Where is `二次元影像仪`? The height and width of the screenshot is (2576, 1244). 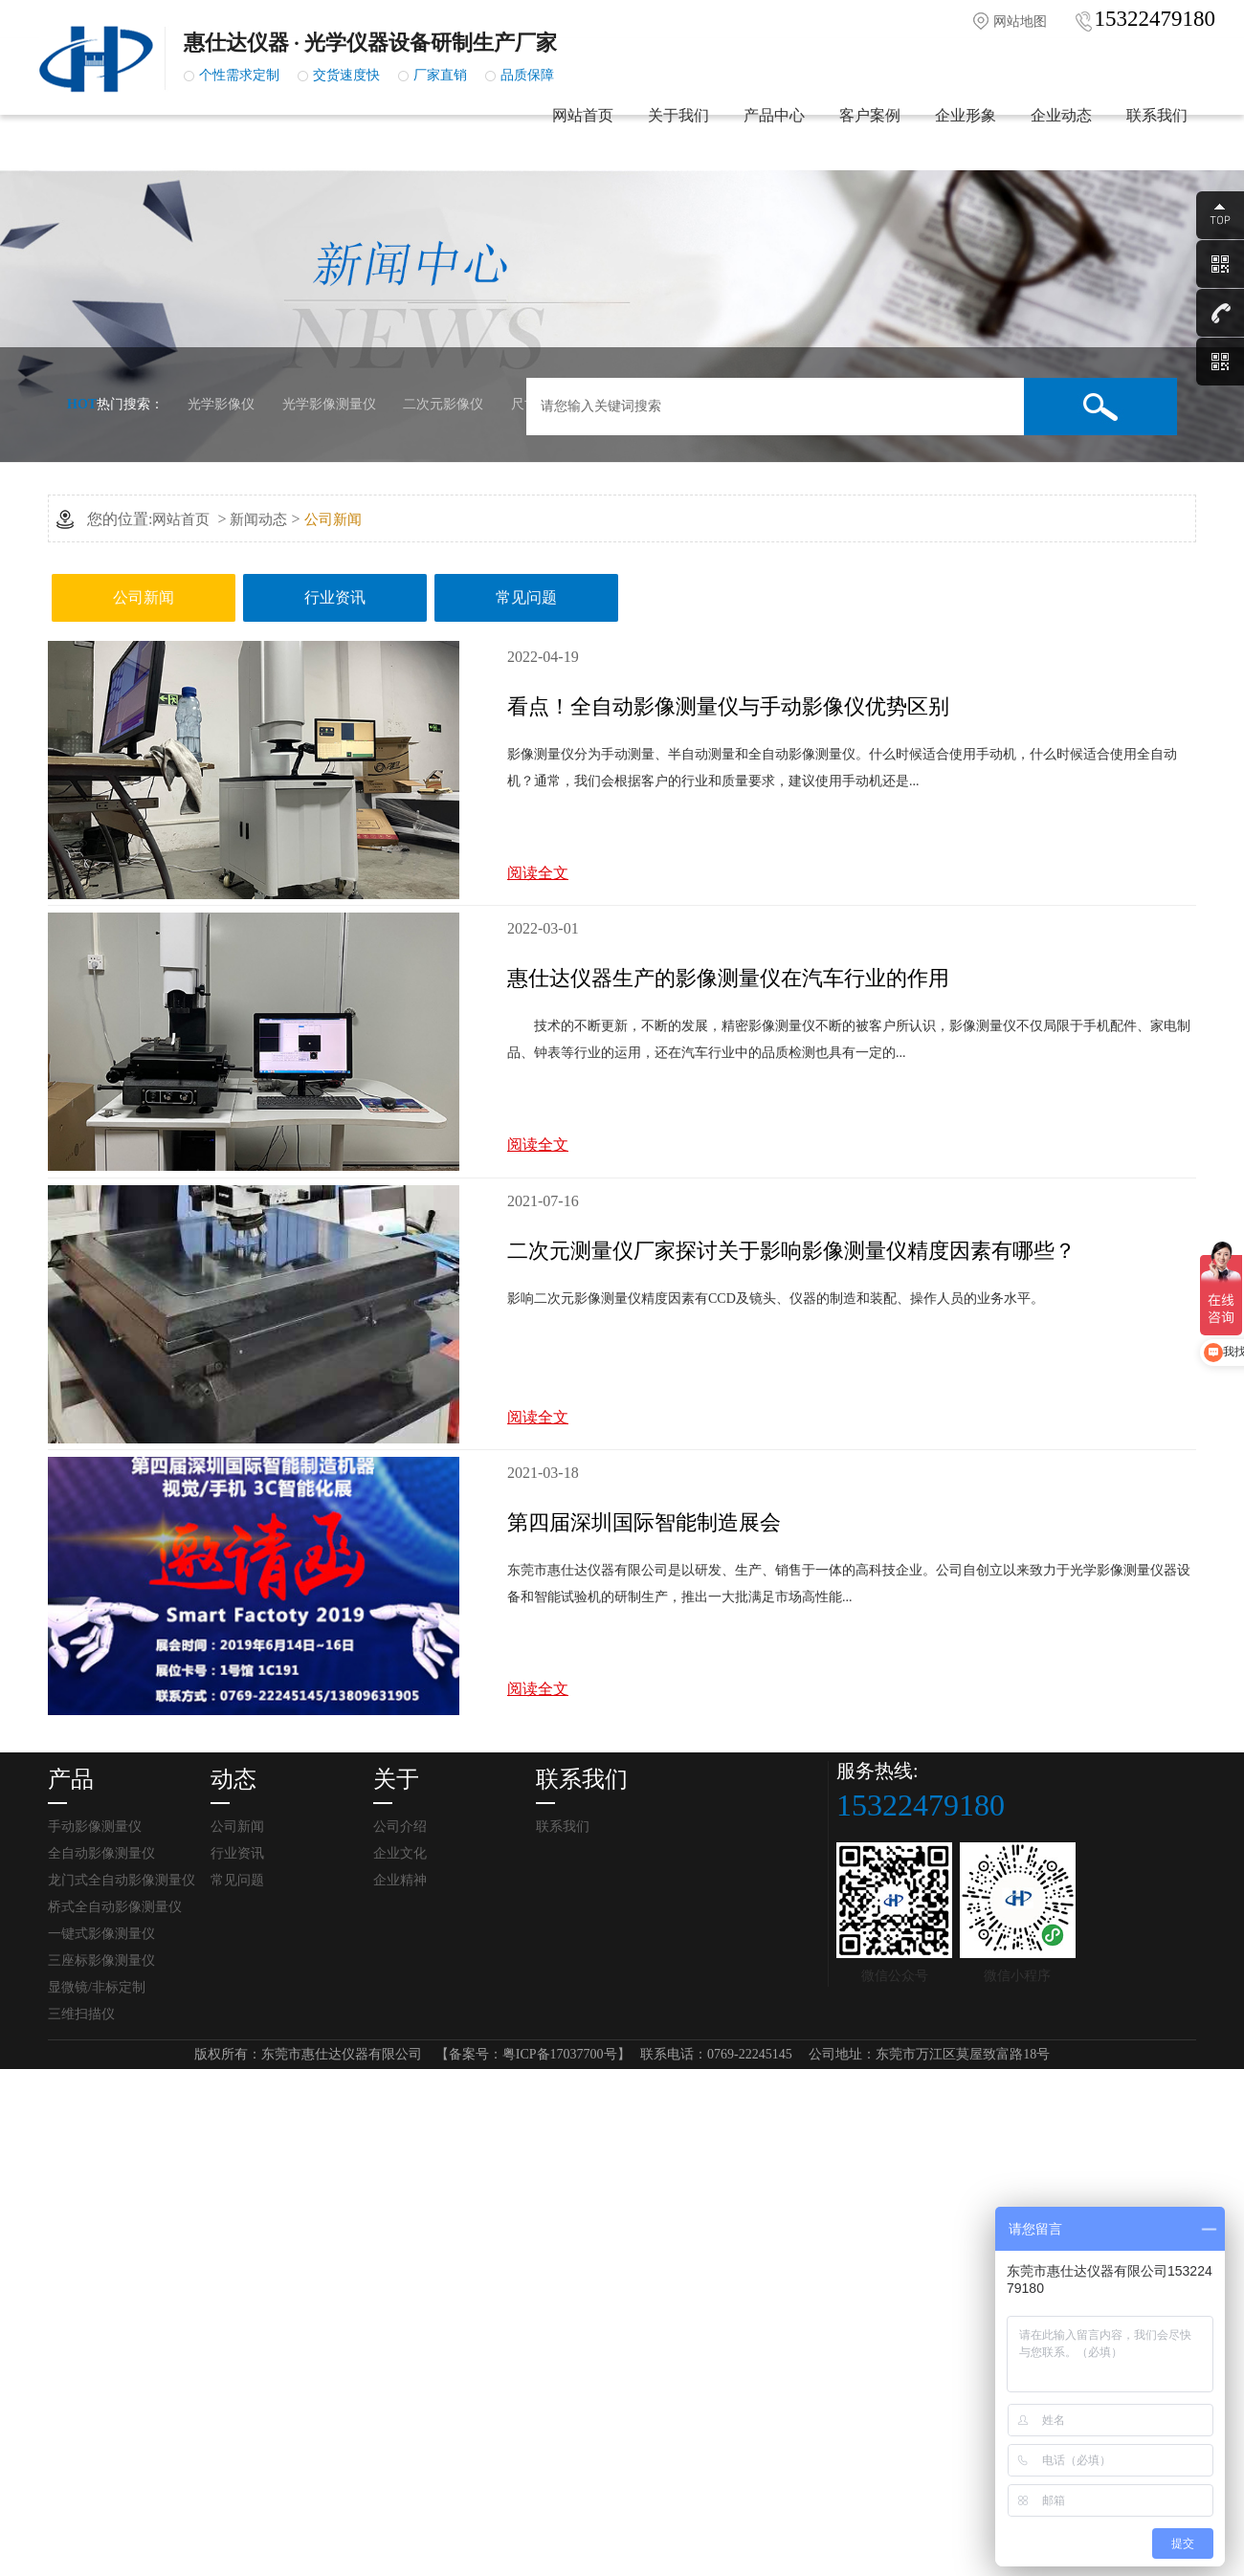
二次元影像仪 is located at coordinates (443, 404).